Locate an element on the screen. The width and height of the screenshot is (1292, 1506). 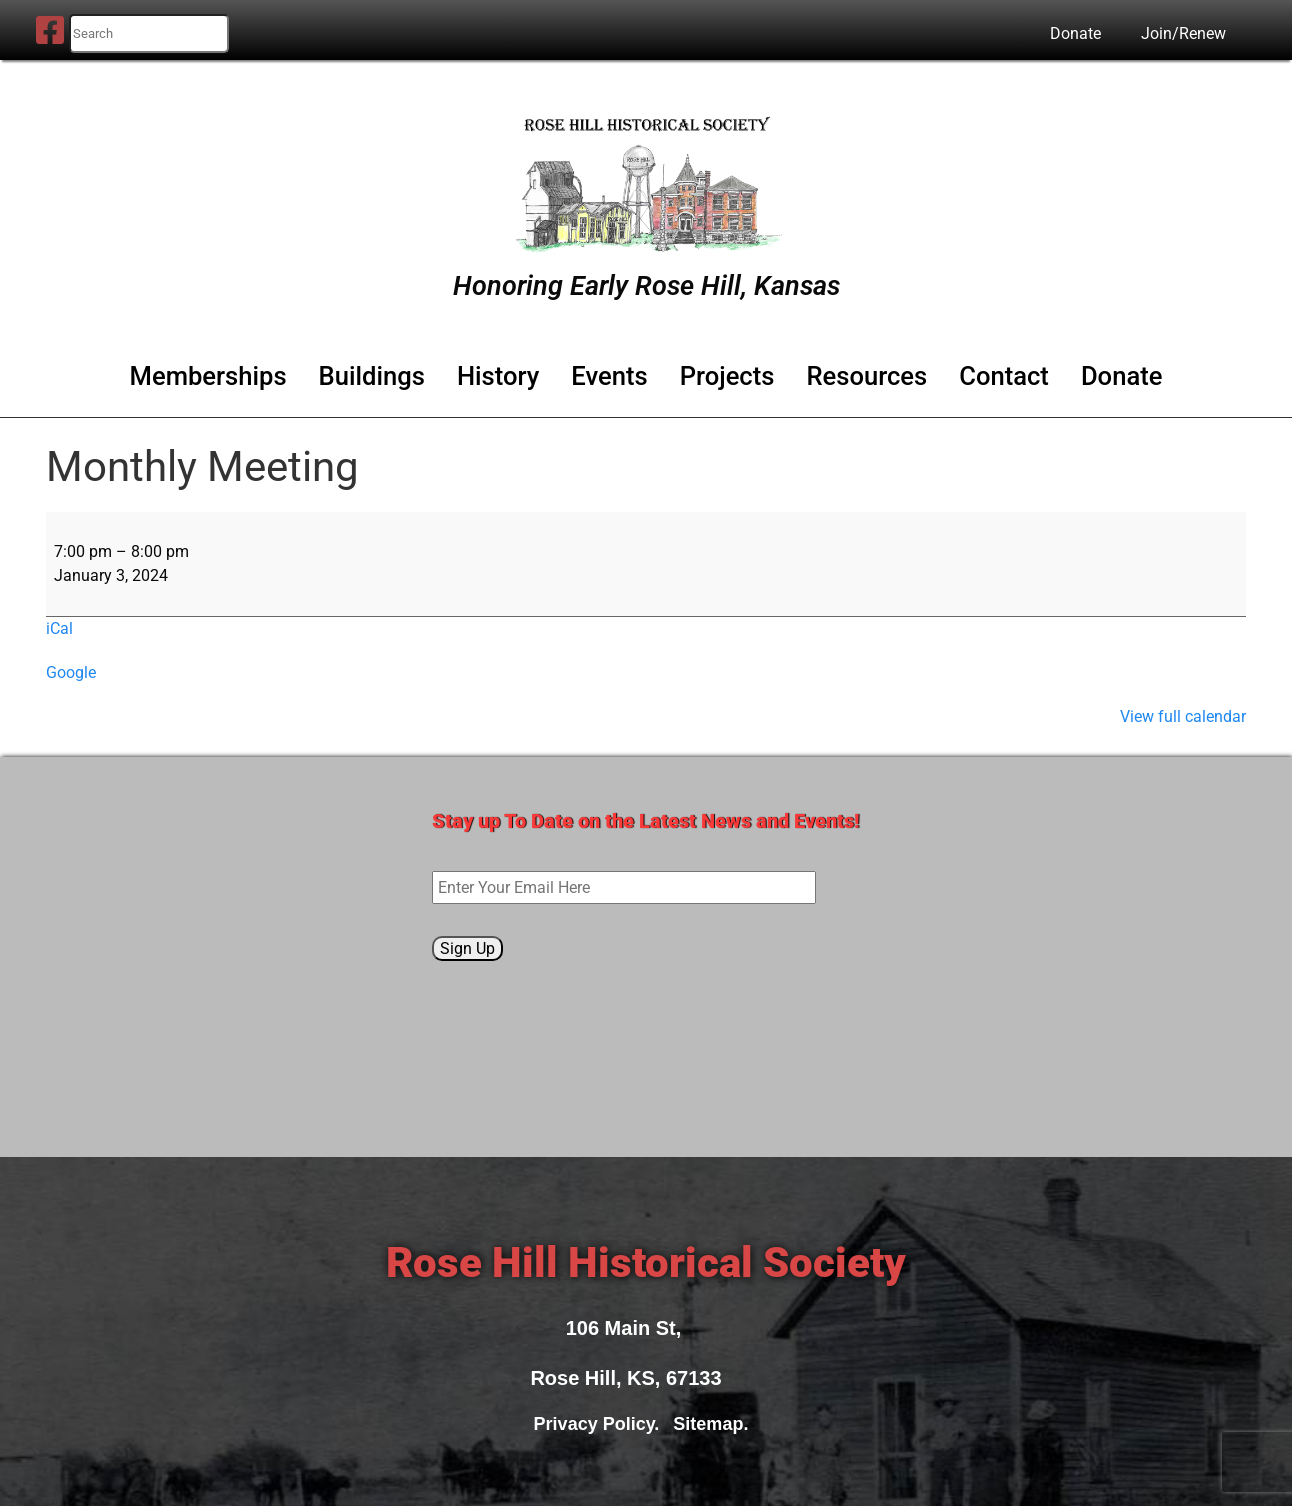
Google is located at coordinates (71, 672).